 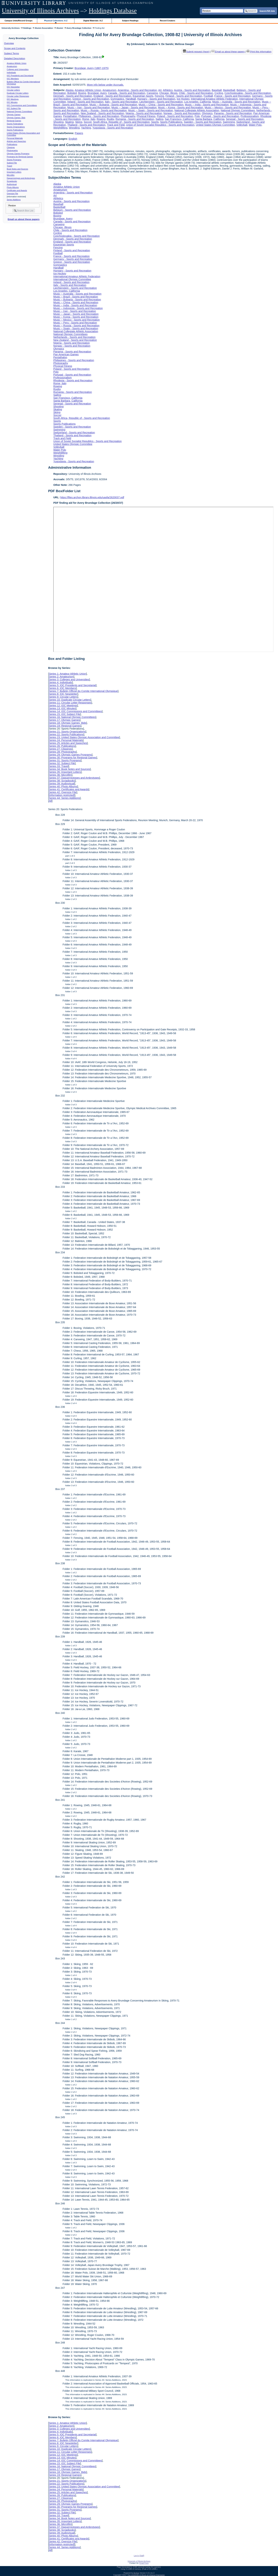 What do you see at coordinates (228, 107) in the screenshot?
I see `Music -- Mexico - Sports and Recreation` at bounding box center [228, 107].